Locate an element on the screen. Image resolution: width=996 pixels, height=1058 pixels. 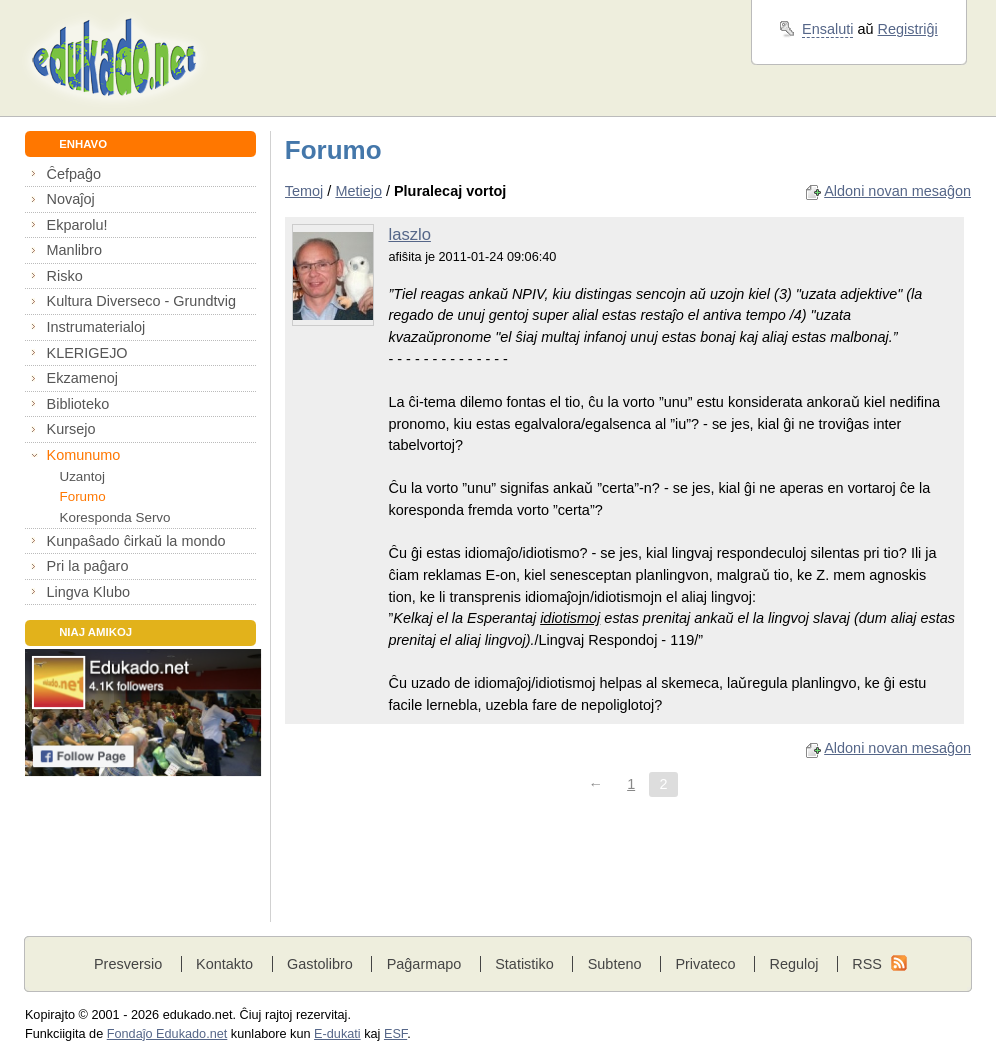
Ekparolu! is located at coordinates (77, 225).